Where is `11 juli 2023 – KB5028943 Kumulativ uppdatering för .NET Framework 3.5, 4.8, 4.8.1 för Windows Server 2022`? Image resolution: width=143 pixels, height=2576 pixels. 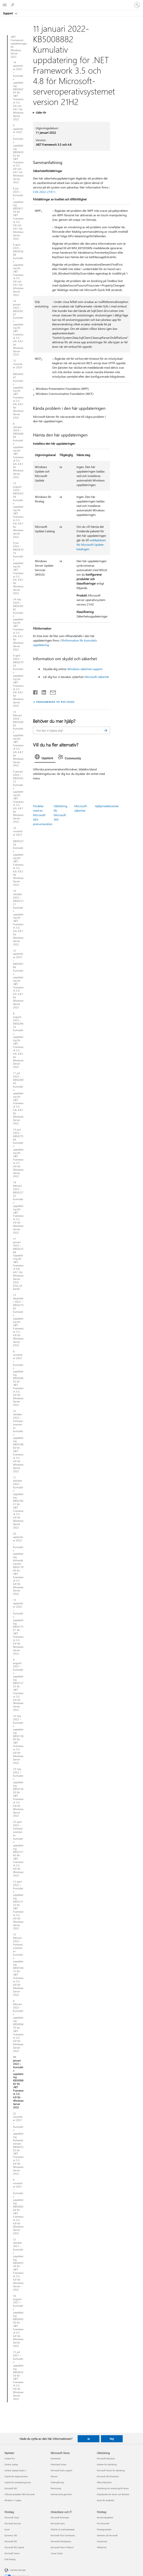
11 juli 2023 – KB5028943 Kumulativ uppdatering för .NET Framework 3.5, 4.8, 4.8.1 för Windows Server 2022 is located at coordinates (18, 1098).